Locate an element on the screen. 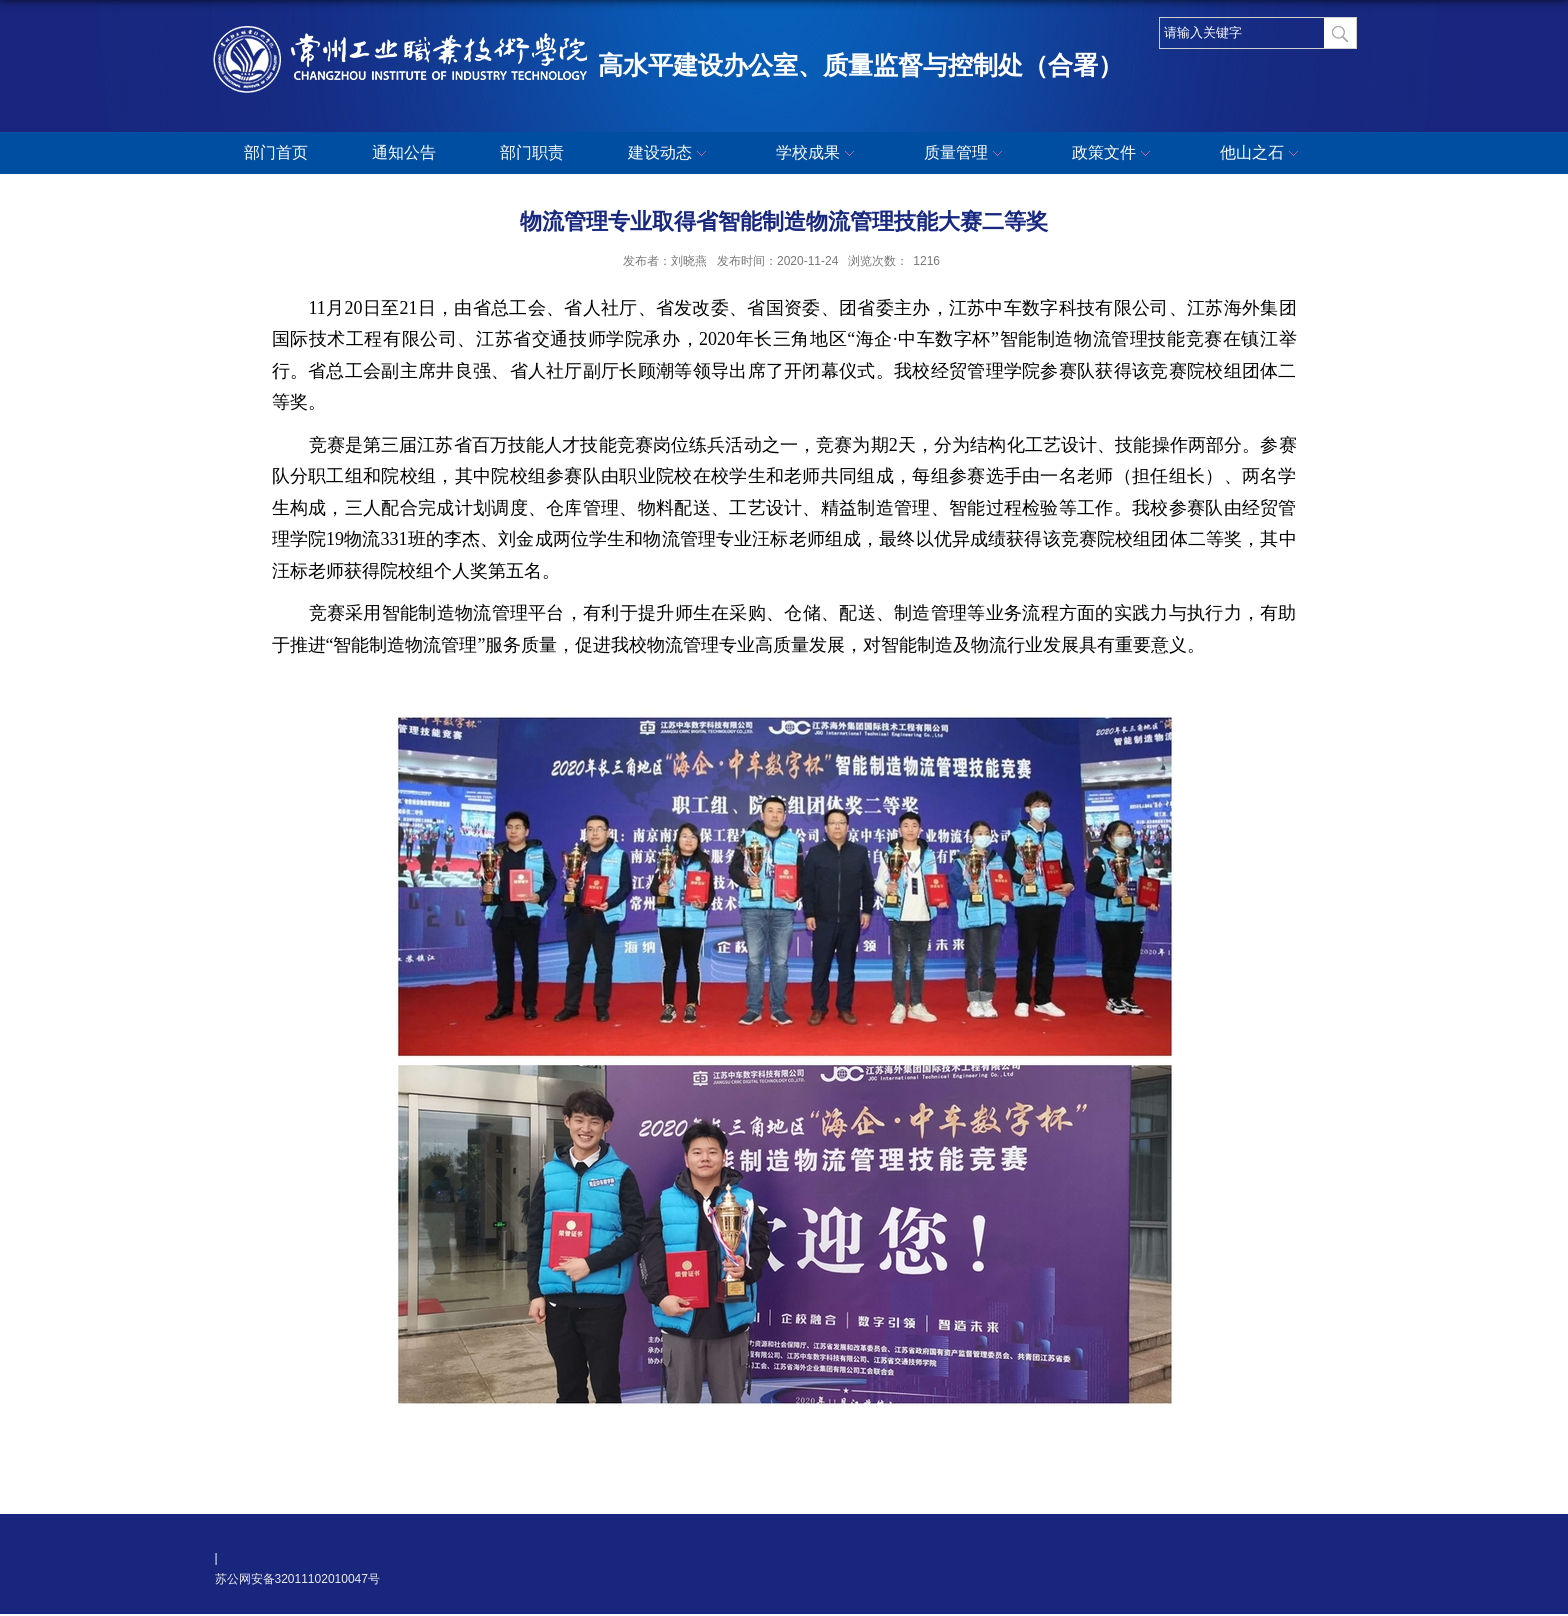 The height and width of the screenshot is (1616, 1568). 他山之石 is located at coordinates (1262, 154).